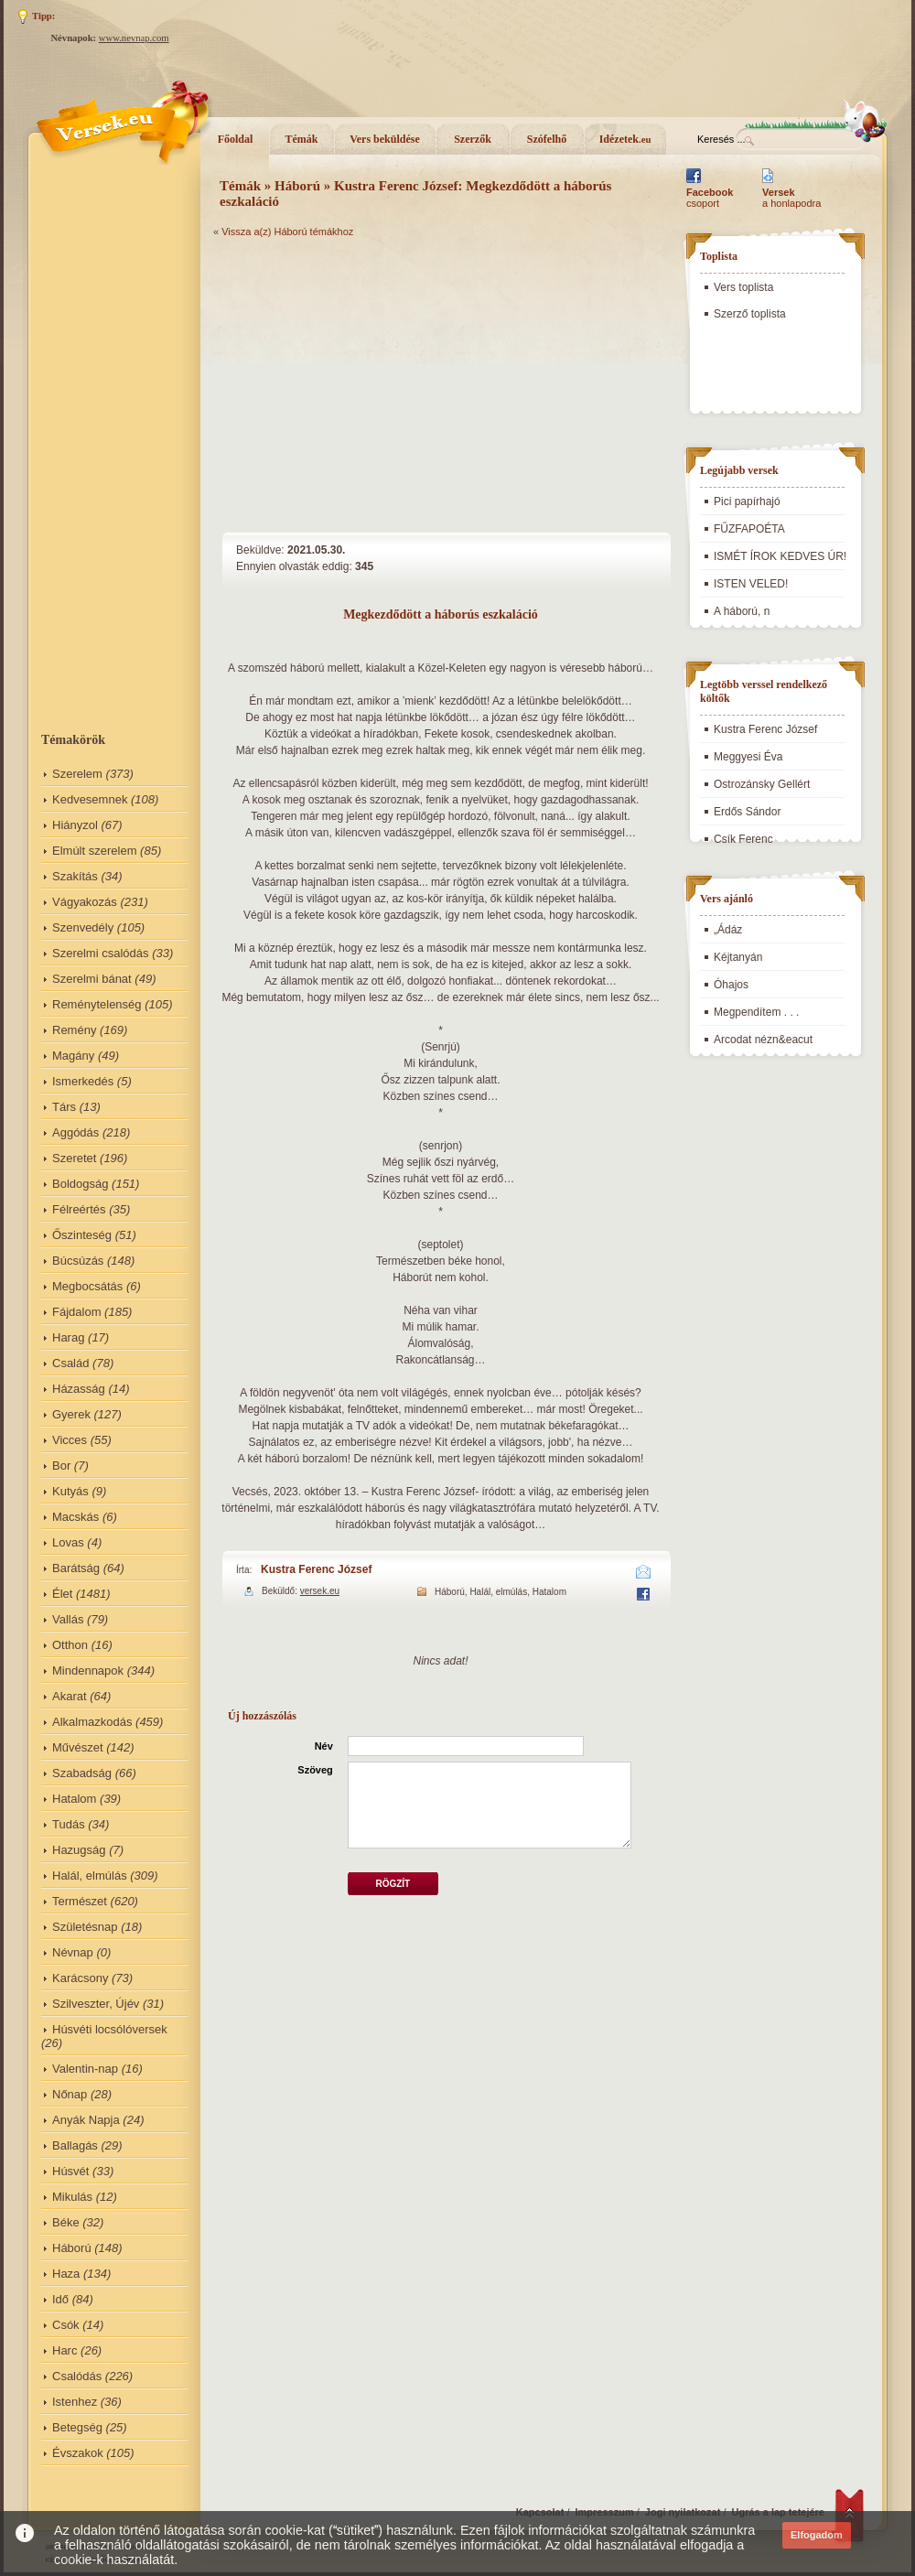 Image resolution: width=915 pixels, height=2576 pixels. What do you see at coordinates (80, 1184) in the screenshot?
I see `Boldogság` at bounding box center [80, 1184].